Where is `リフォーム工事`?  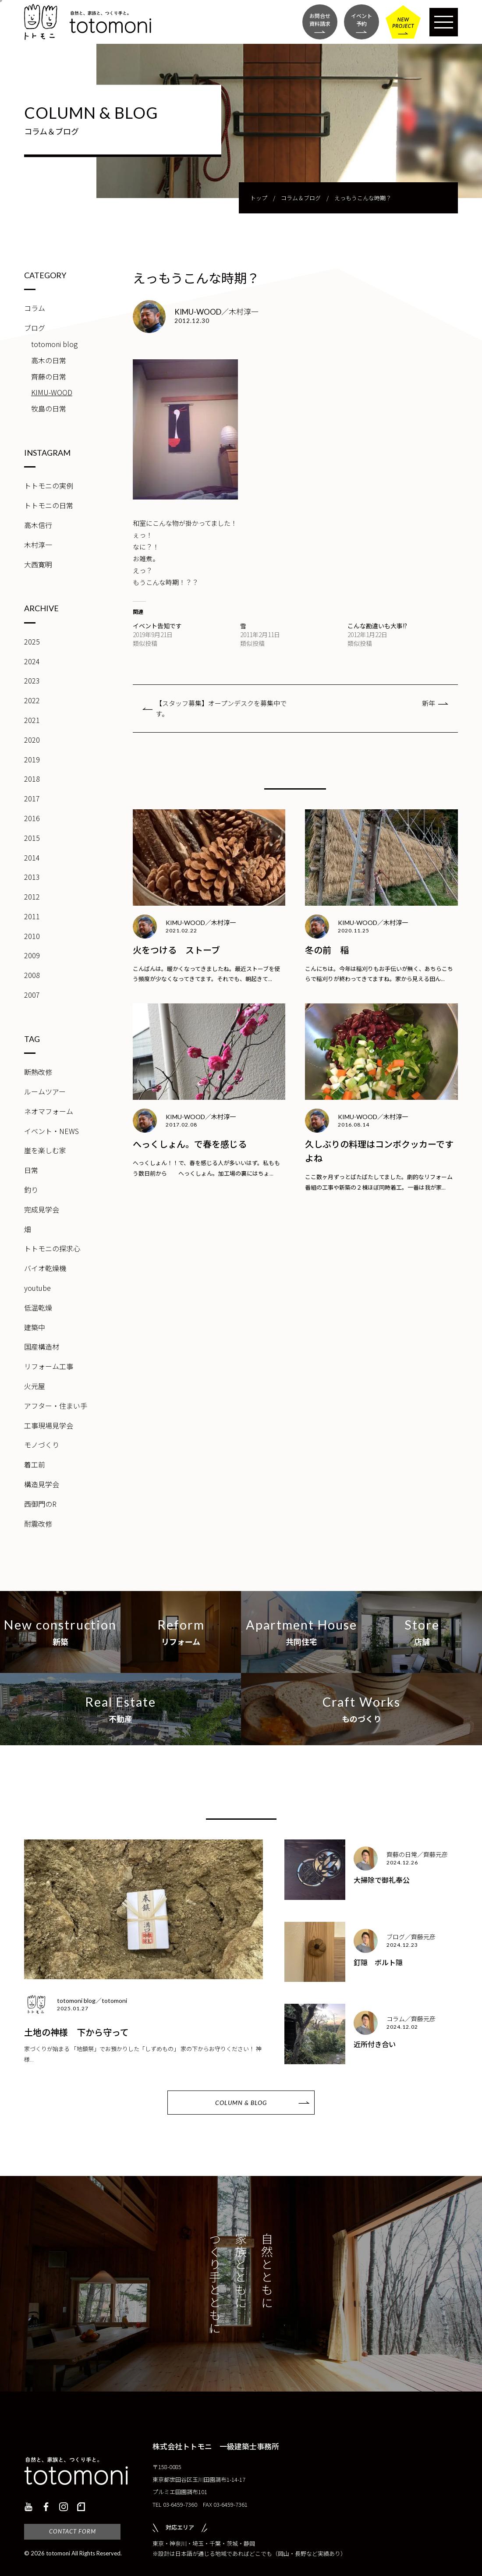 リフォーム工事 is located at coordinates (48, 1366).